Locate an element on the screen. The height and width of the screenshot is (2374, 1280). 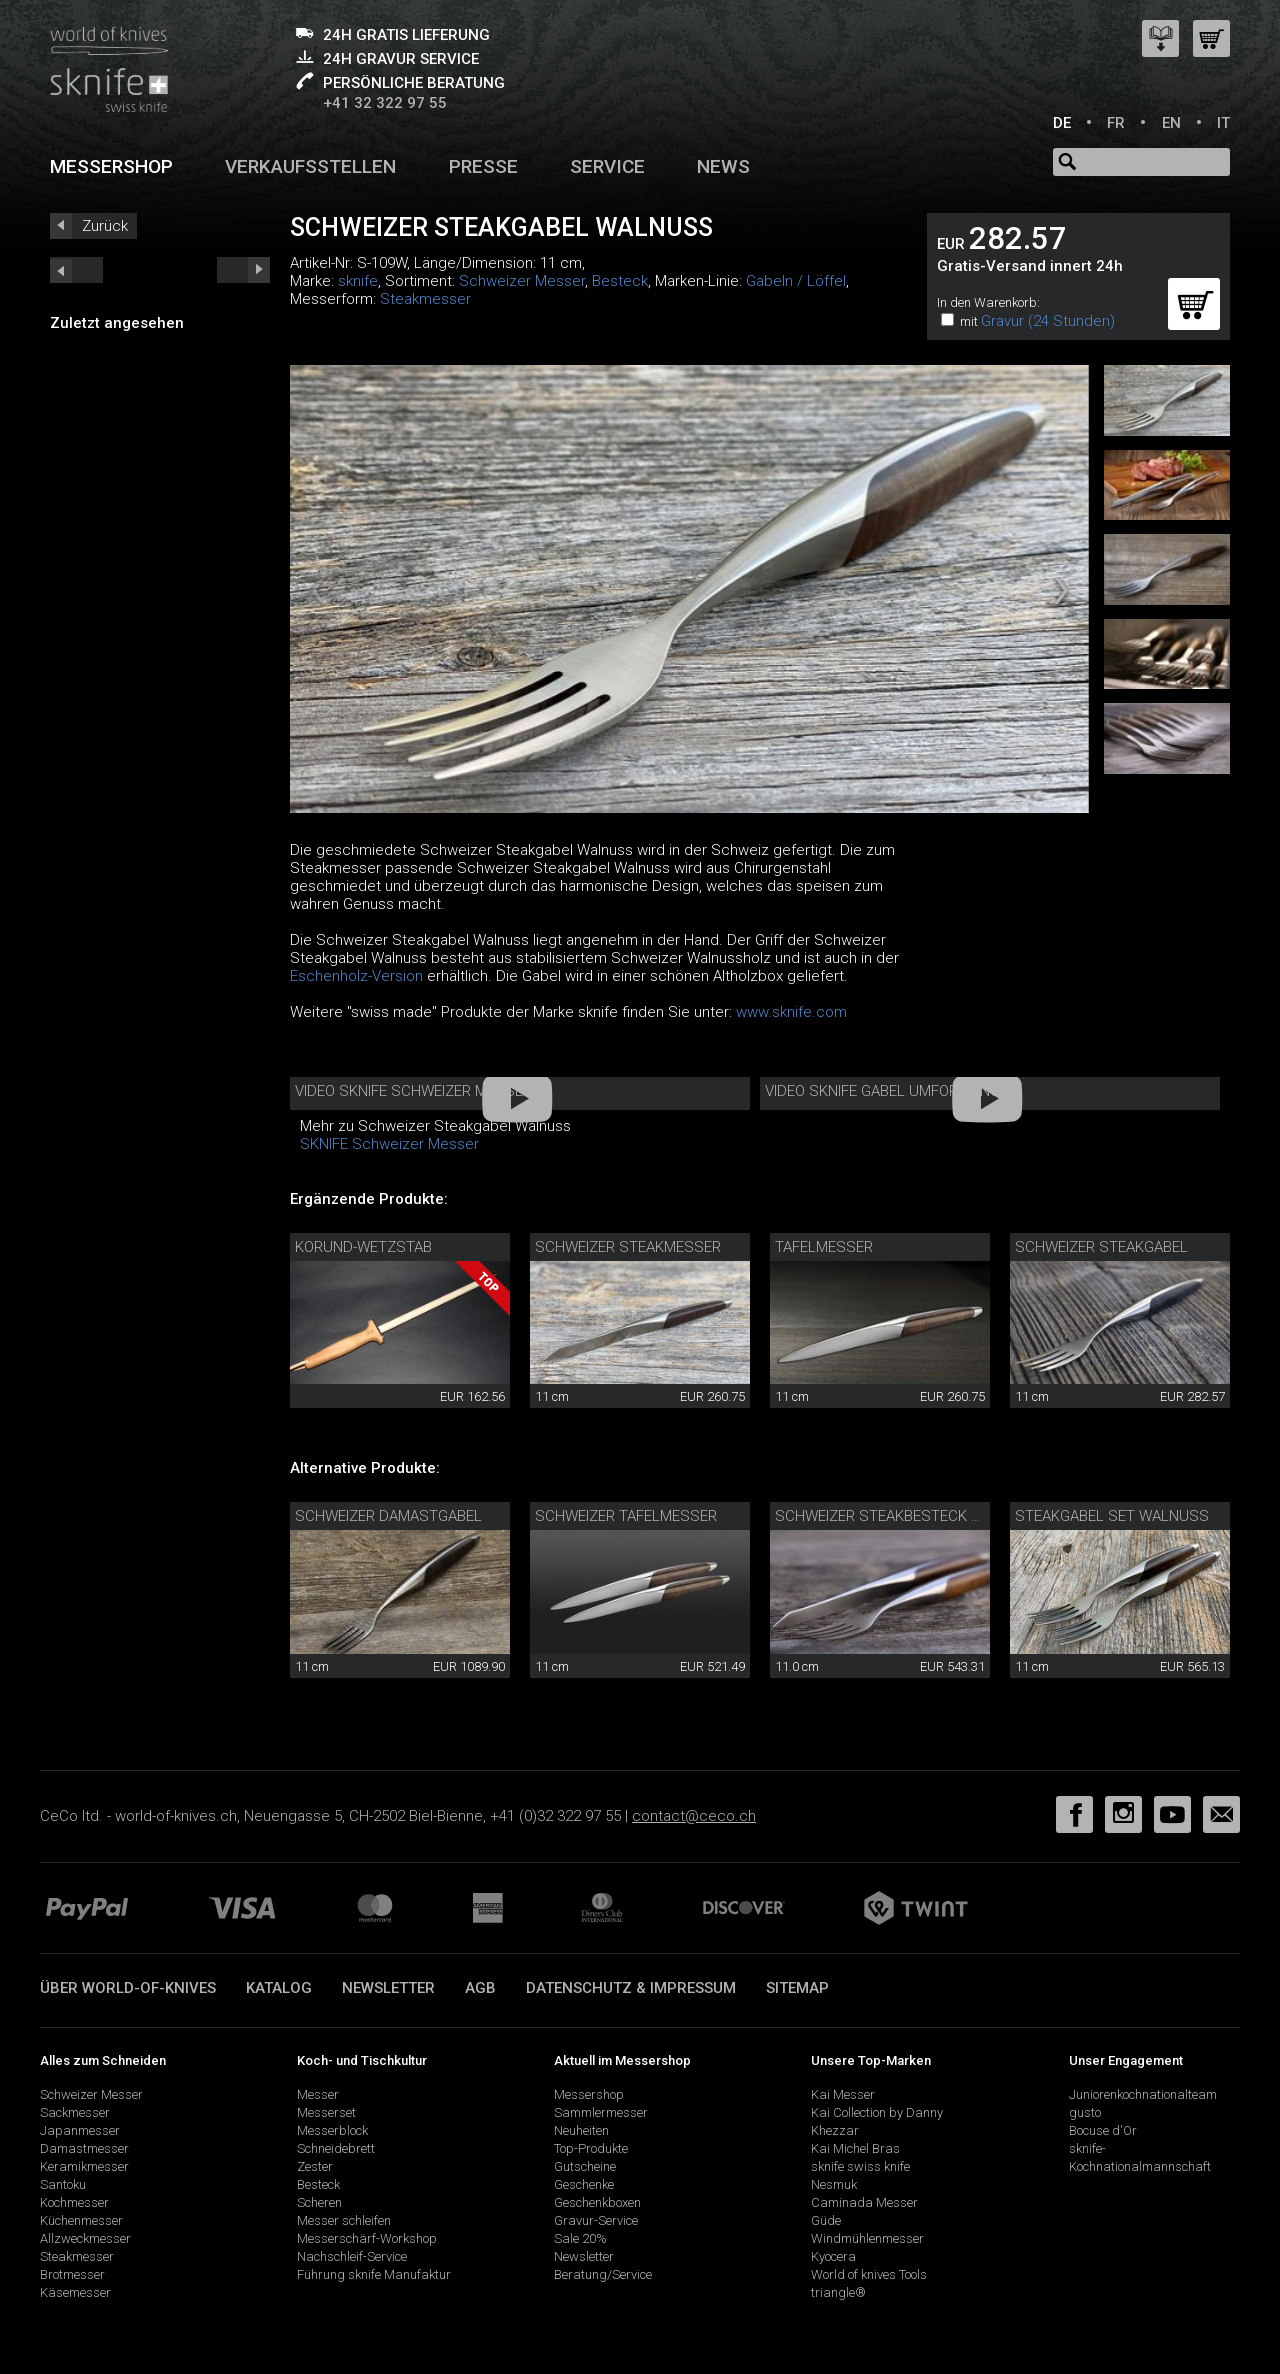
Schweizer Messer is located at coordinates (522, 281).